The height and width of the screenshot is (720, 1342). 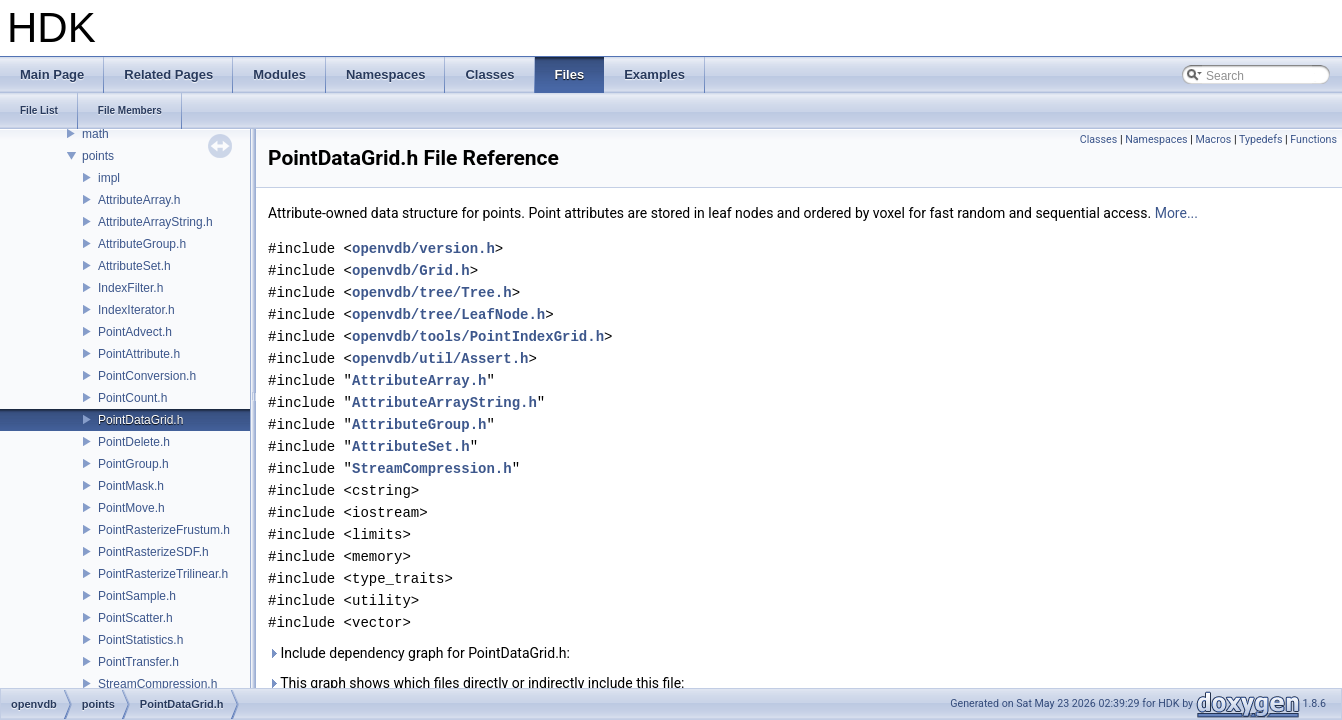 What do you see at coordinates (134, 442) in the screenshot?
I see `PointDelete.h` at bounding box center [134, 442].